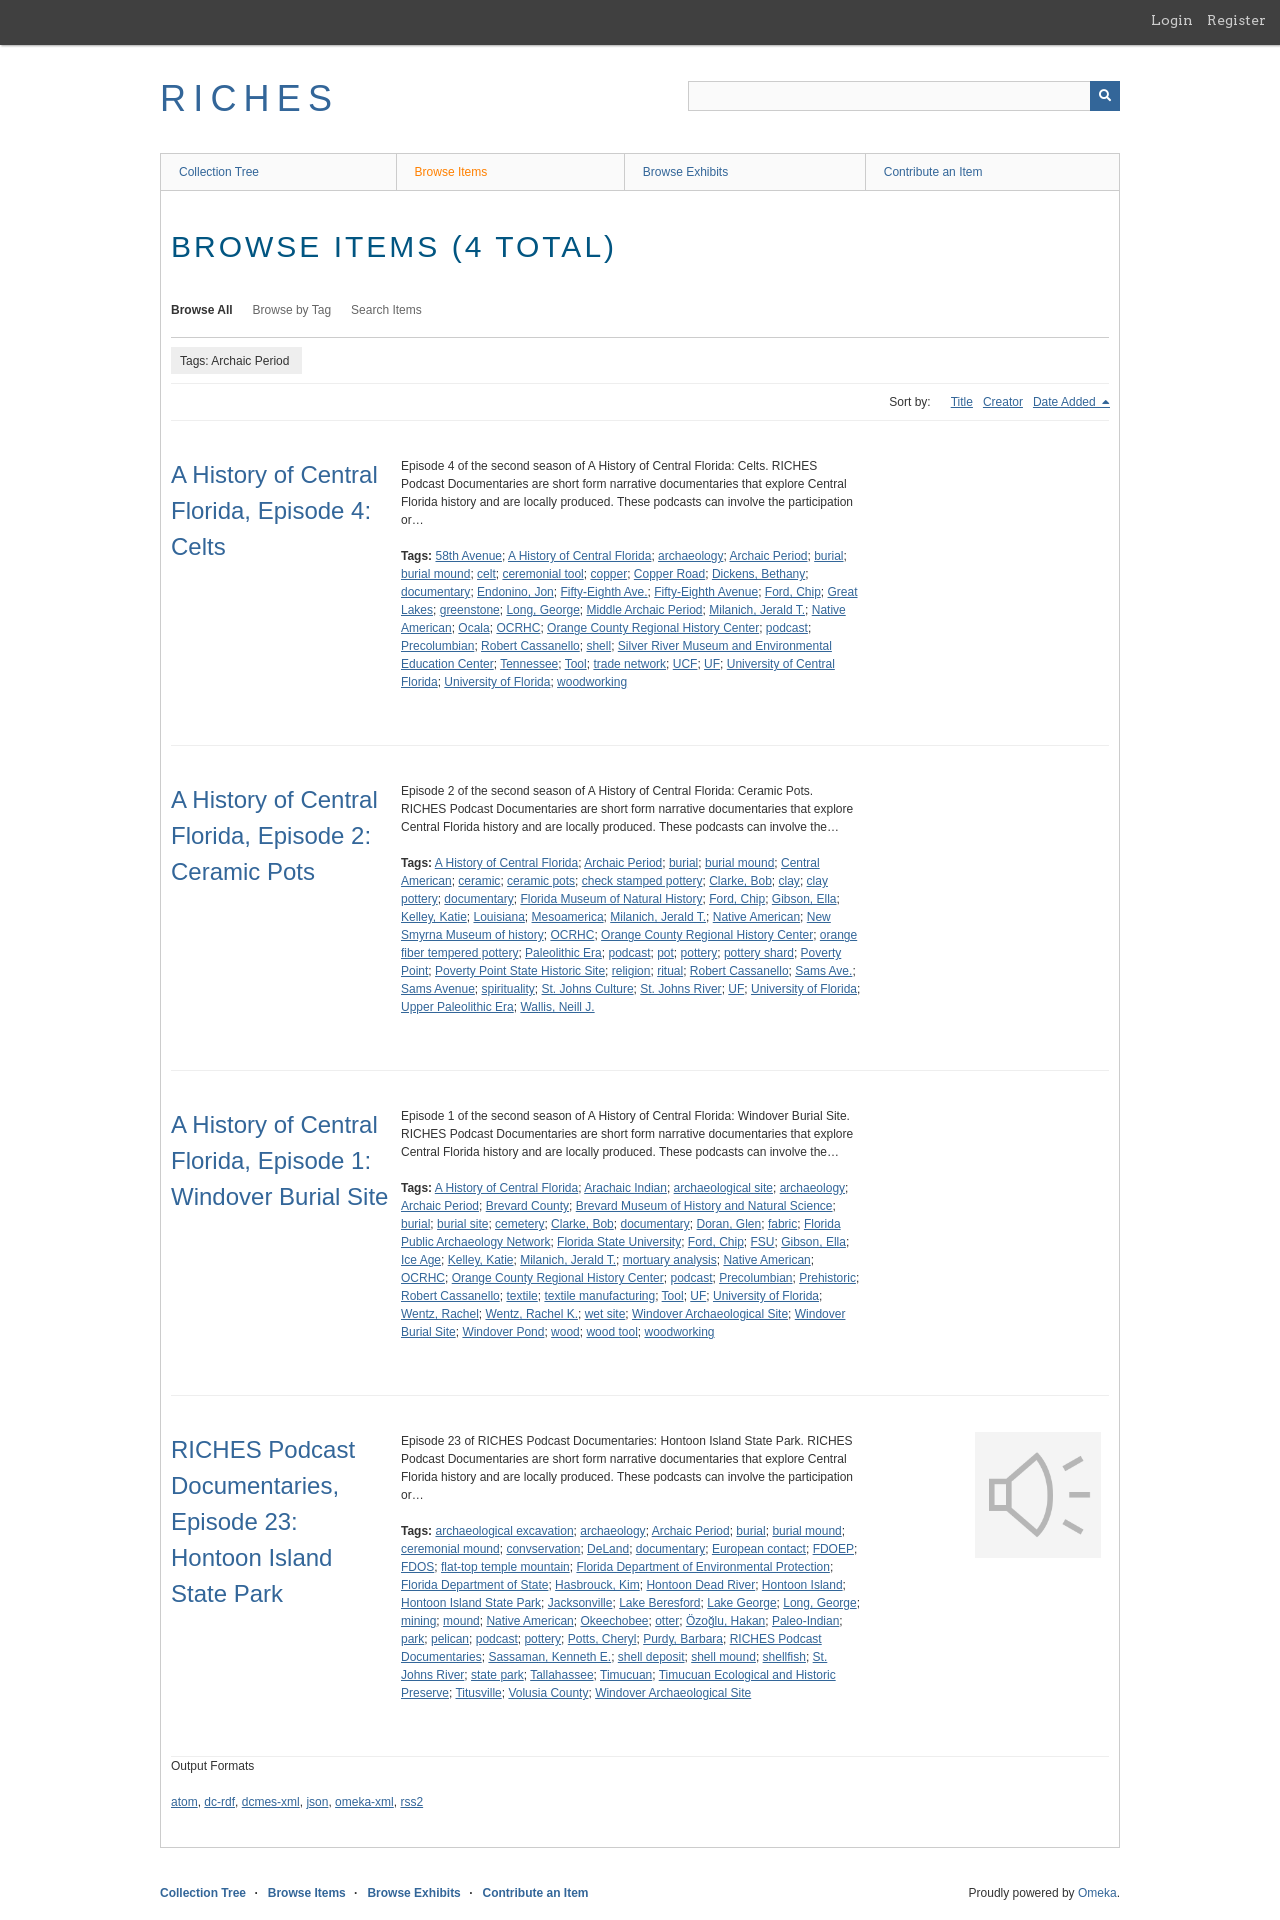  Describe the element at coordinates (520, 971) in the screenshot. I see `Poverty Point State Historic Site` at that location.